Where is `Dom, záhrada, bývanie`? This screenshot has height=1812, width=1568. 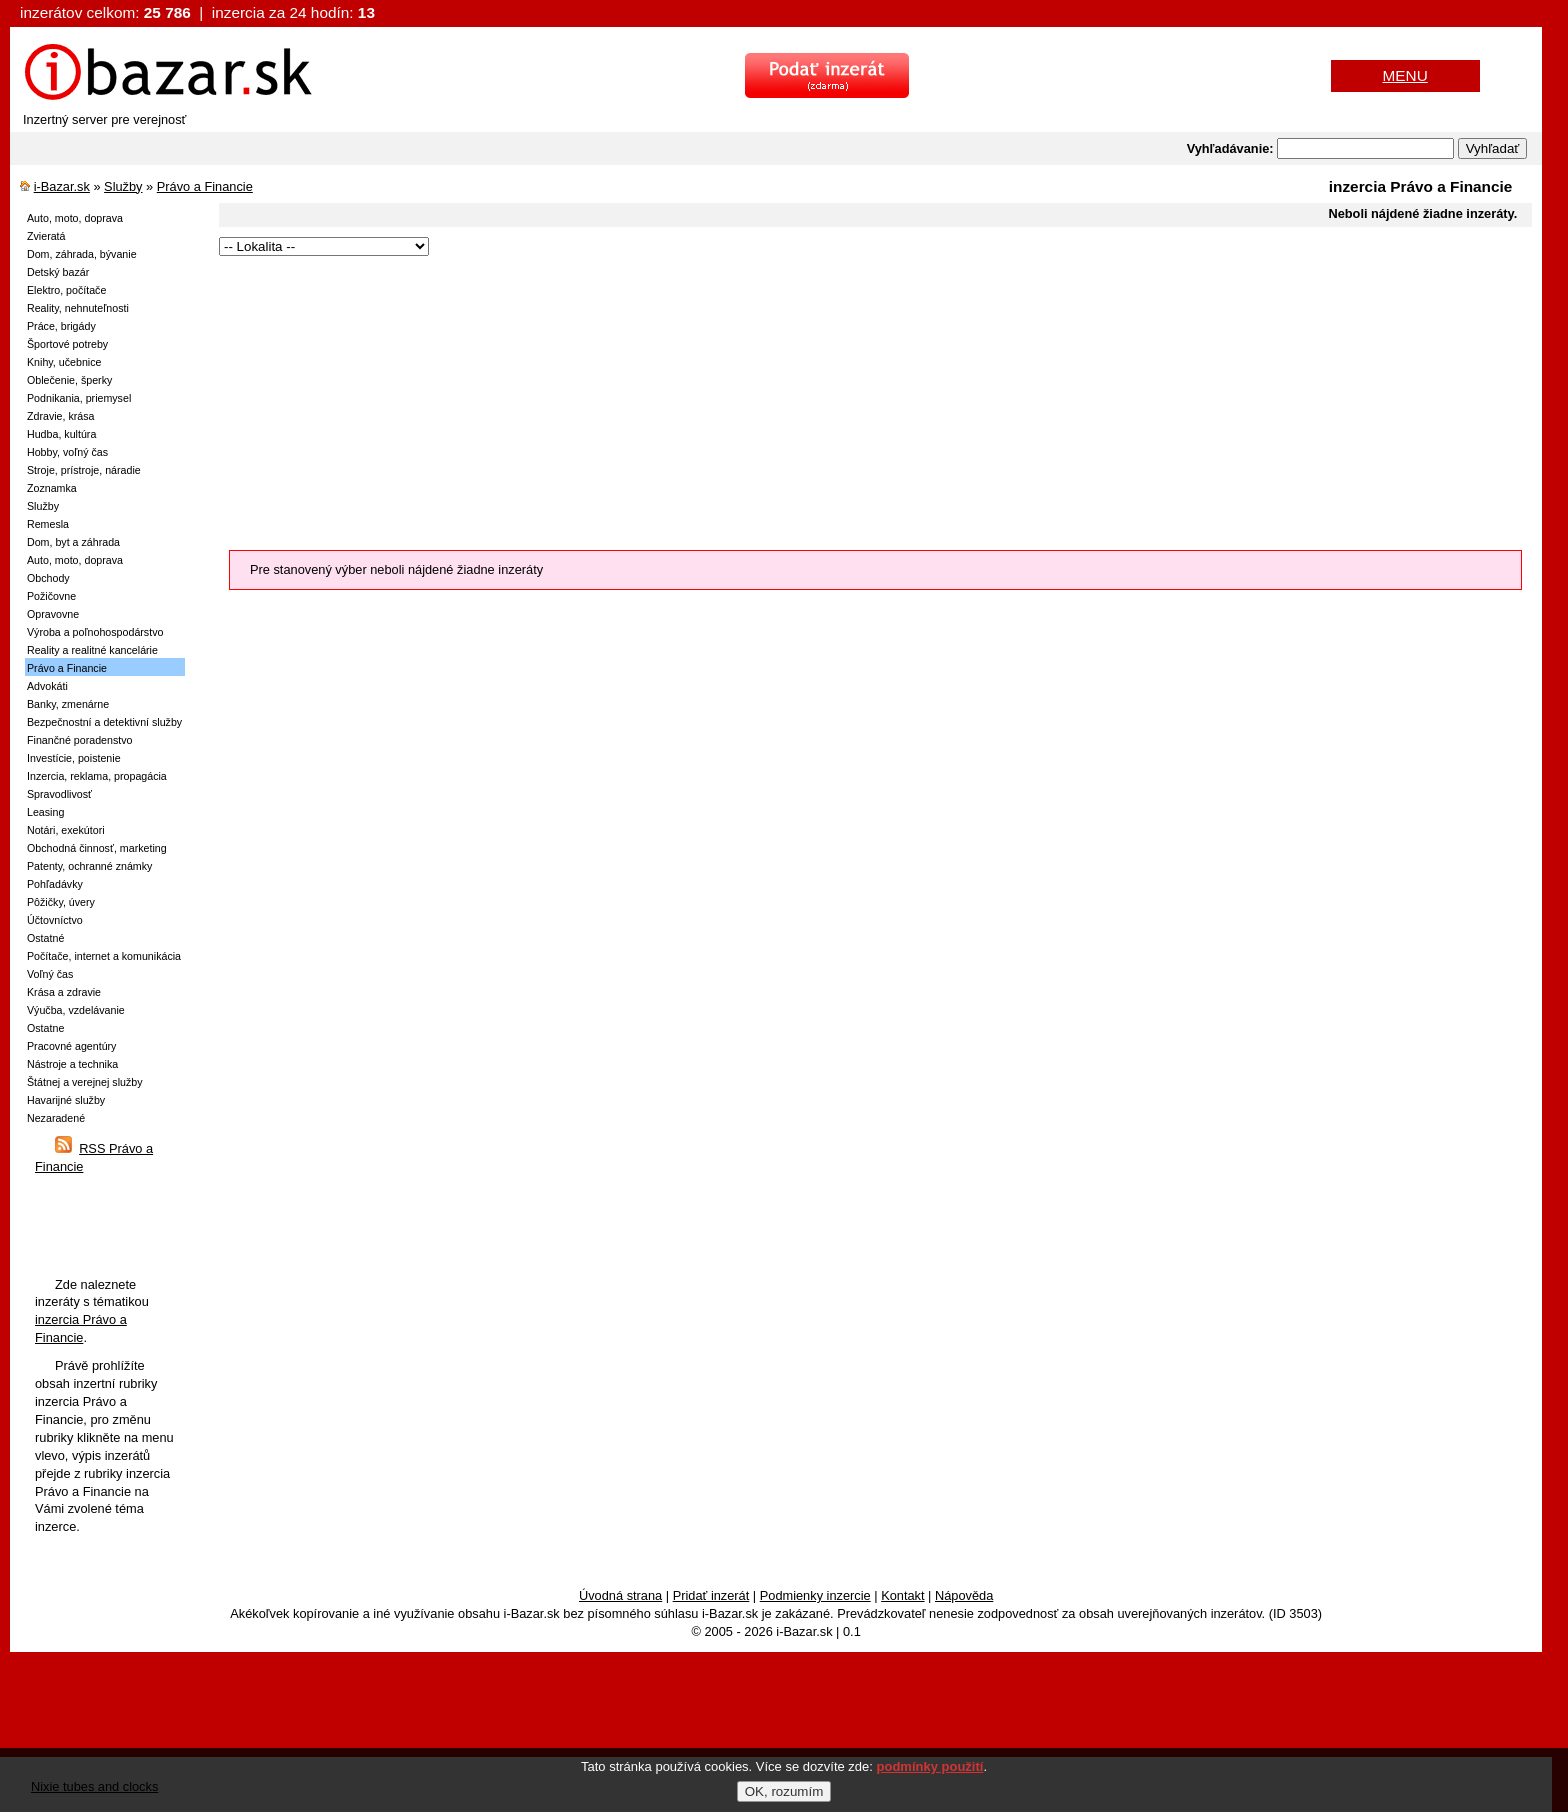
Dom, záhrada, bývanie is located at coordinates (82, 254).